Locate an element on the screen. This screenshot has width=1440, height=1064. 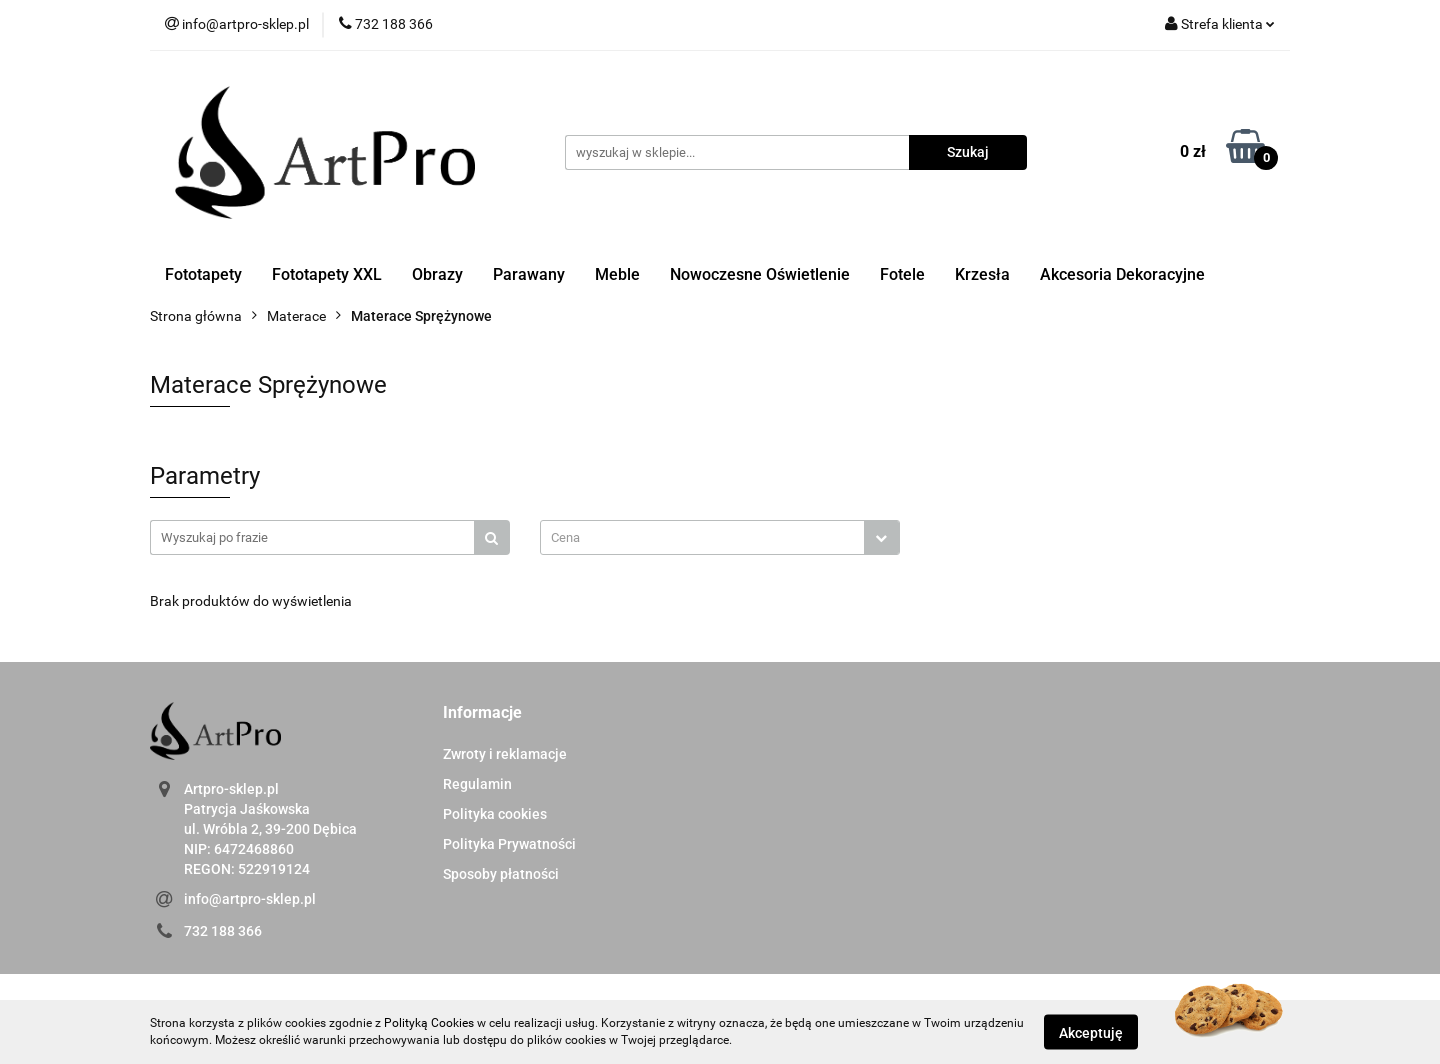
Polityką Cookies is located at coordinates (429, 1023).